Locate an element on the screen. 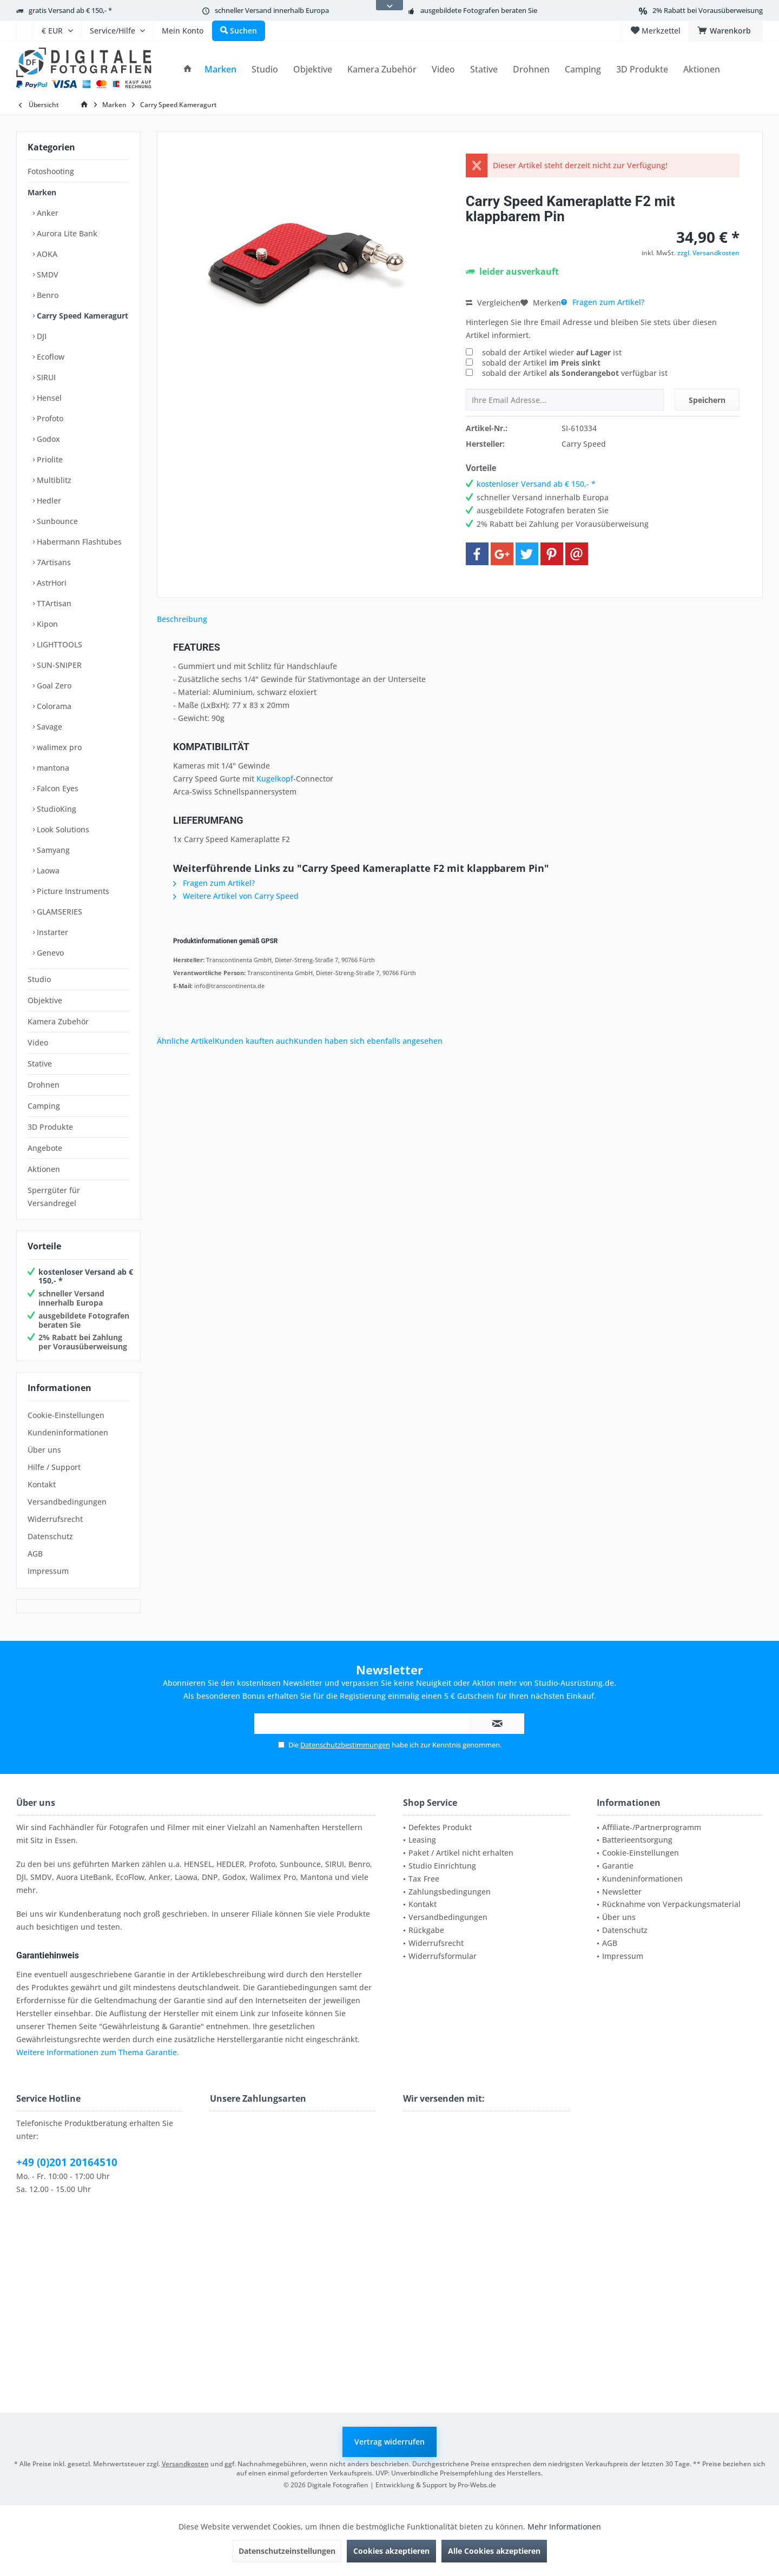 This screenshot has width=779, height=2576. Laowa is located at coordinates (47, 870).